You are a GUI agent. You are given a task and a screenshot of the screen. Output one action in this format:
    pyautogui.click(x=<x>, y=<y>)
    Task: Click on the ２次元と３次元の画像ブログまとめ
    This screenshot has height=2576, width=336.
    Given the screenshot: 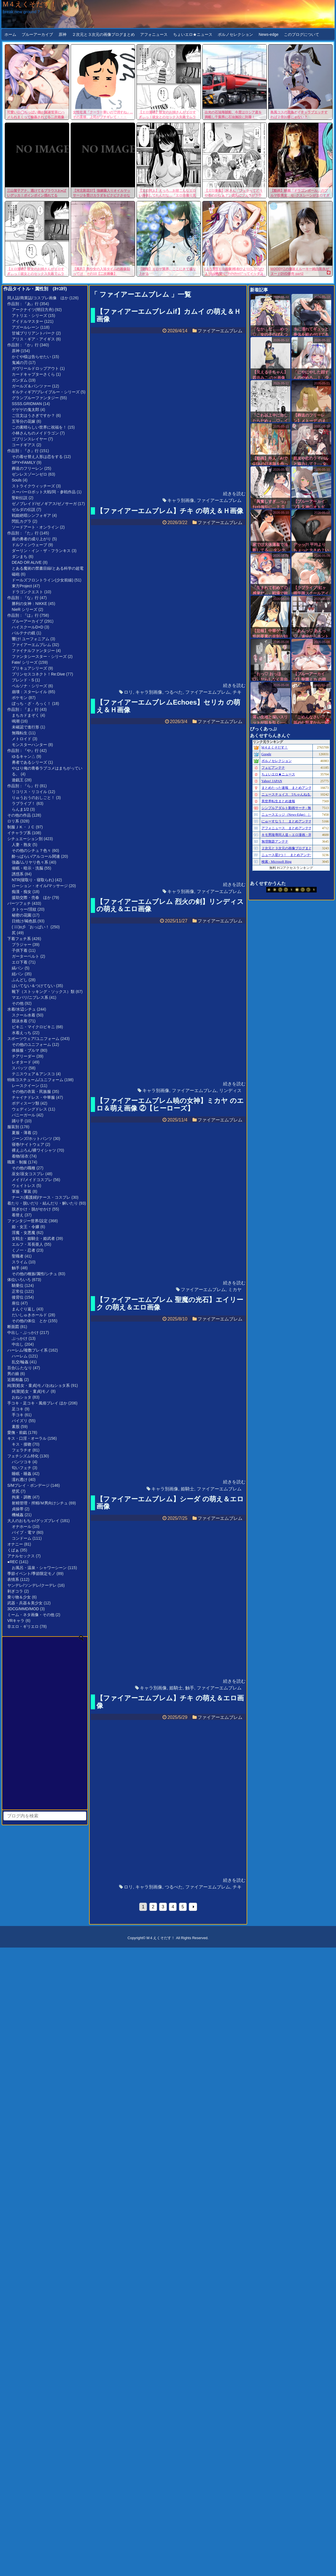 What is the action you would take?
    pyautogui.click(x=103, y=34)
    